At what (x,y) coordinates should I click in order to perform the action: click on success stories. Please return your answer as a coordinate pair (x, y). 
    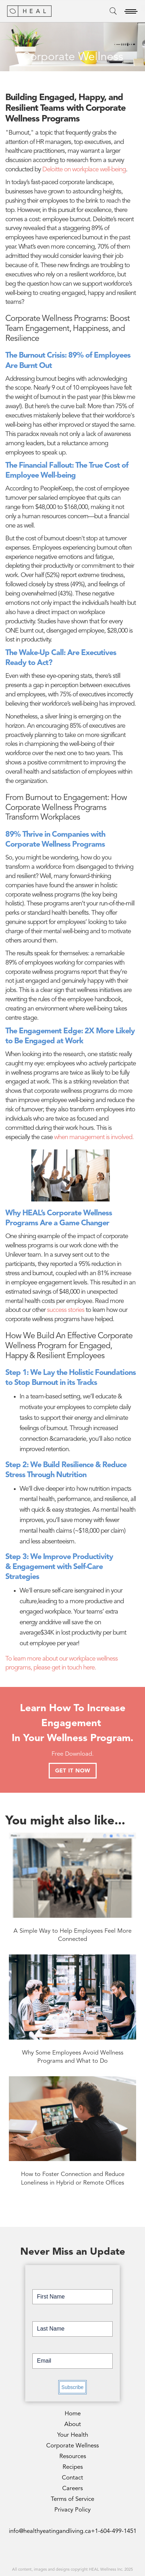
    Looking at the image, I should click on (66, 1310).